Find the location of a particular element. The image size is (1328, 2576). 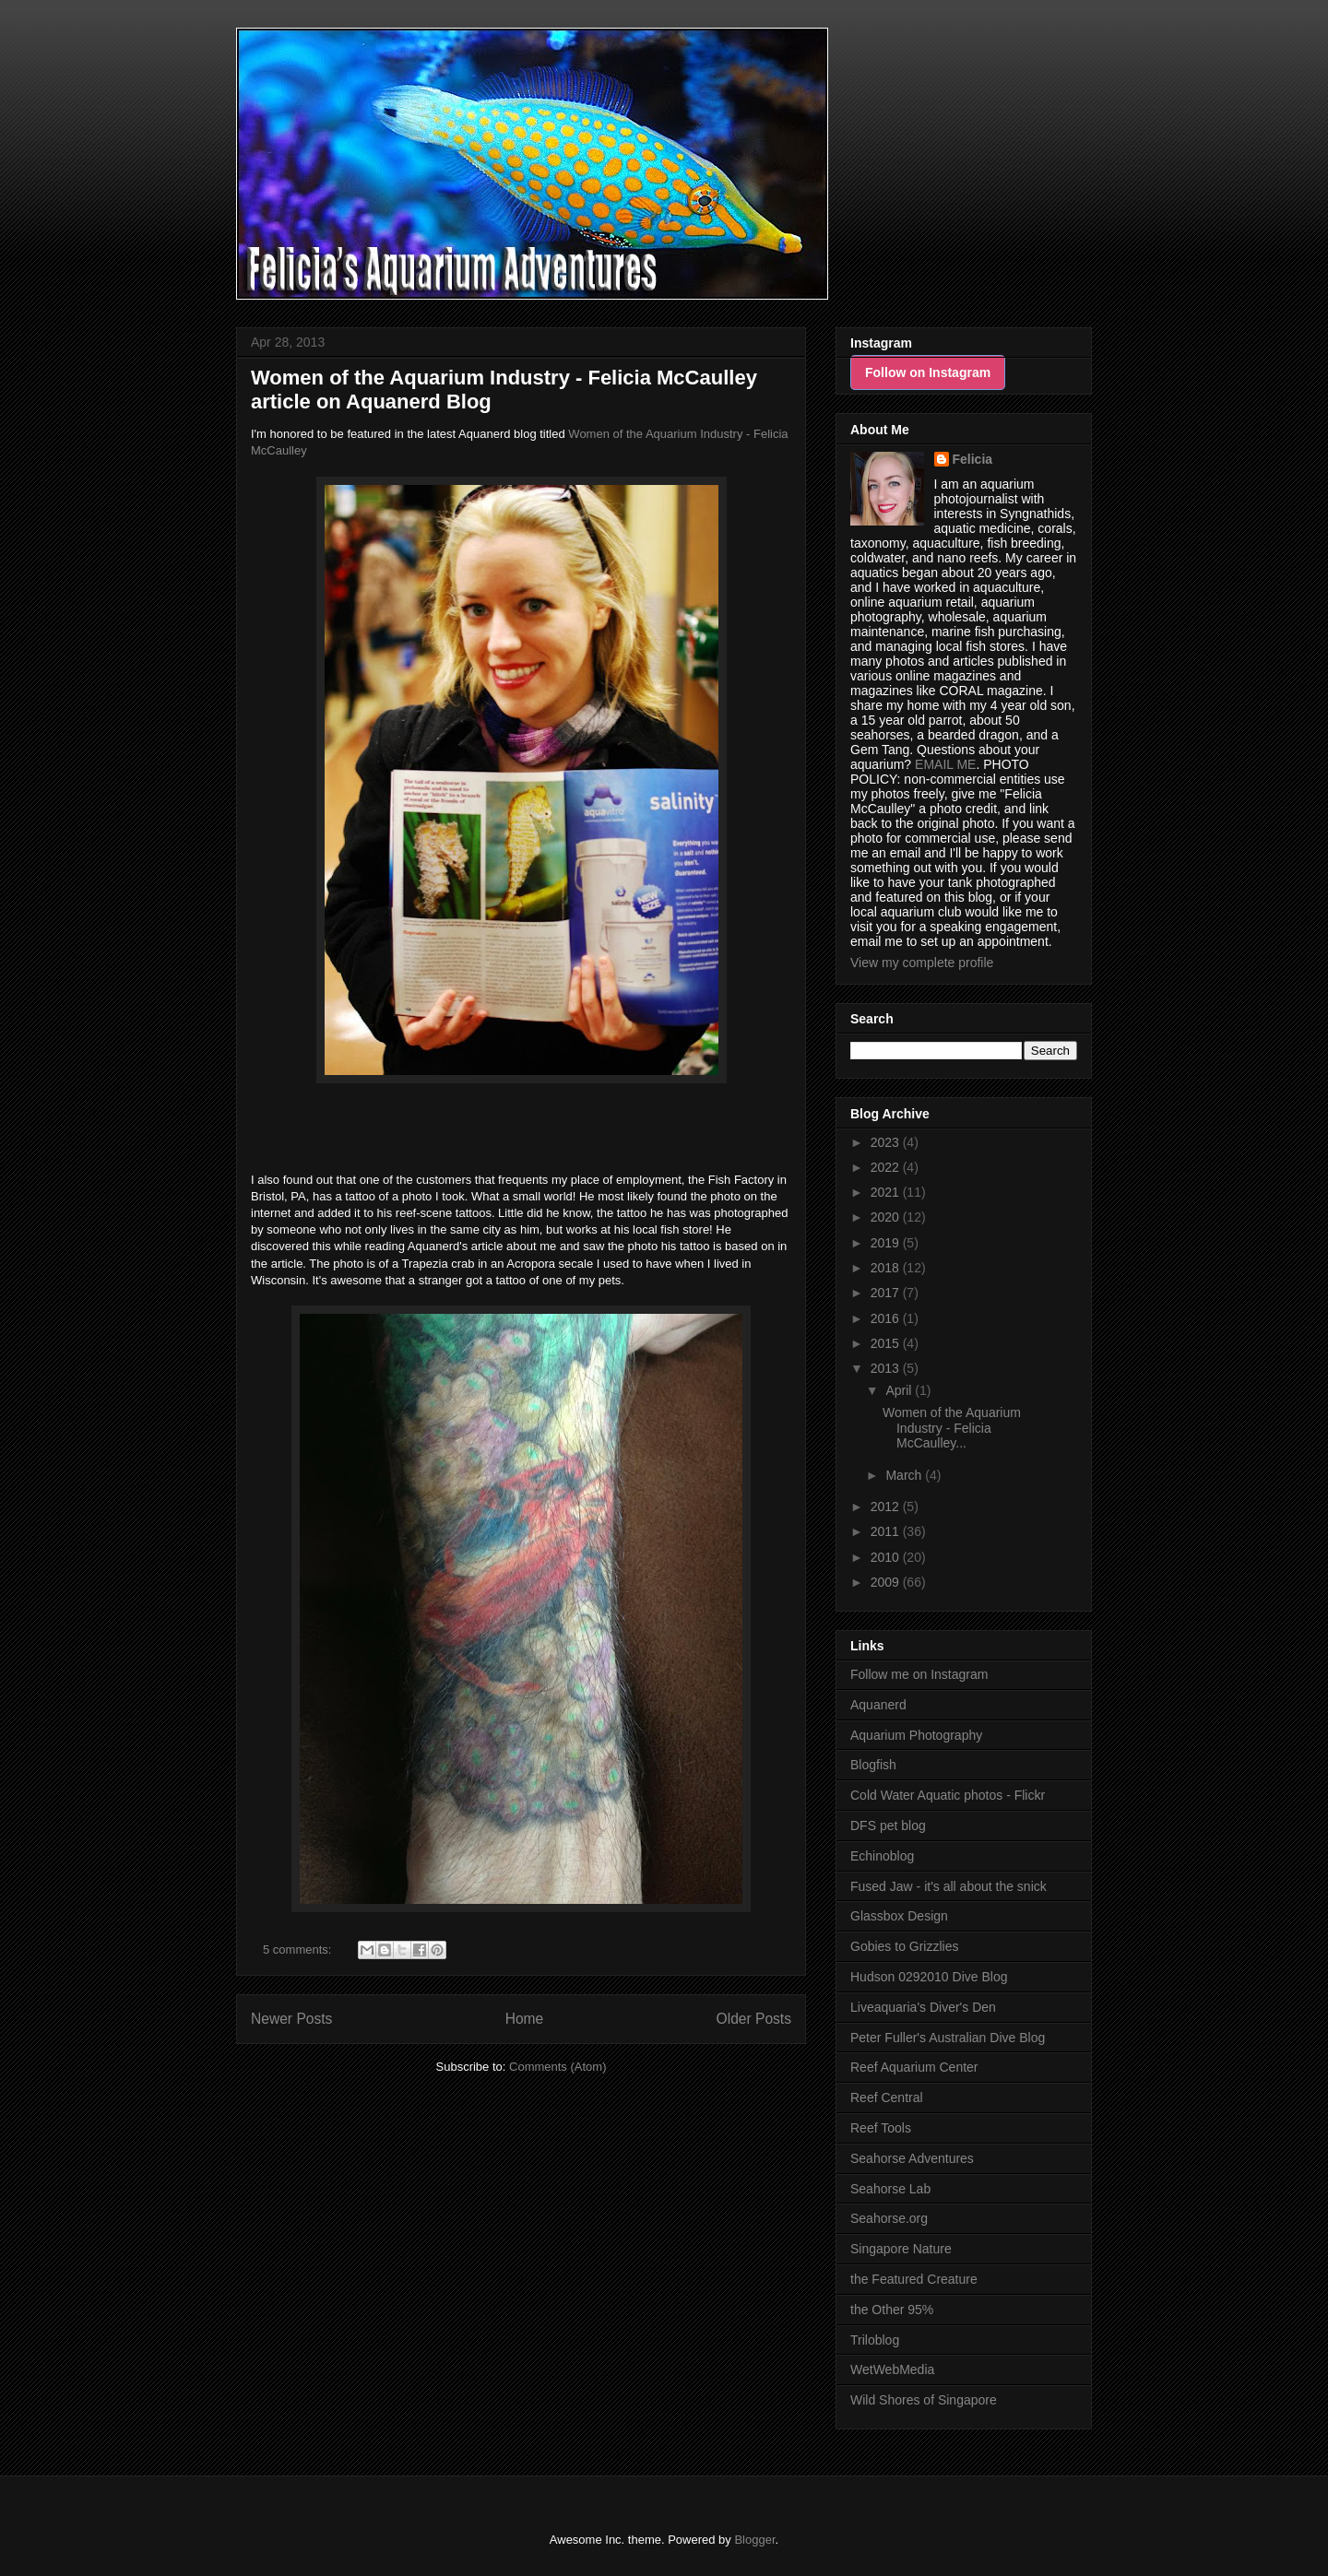

Women of the Aquarium Industry - Felicia McCaulley... is located at coordinates (952, 1428).